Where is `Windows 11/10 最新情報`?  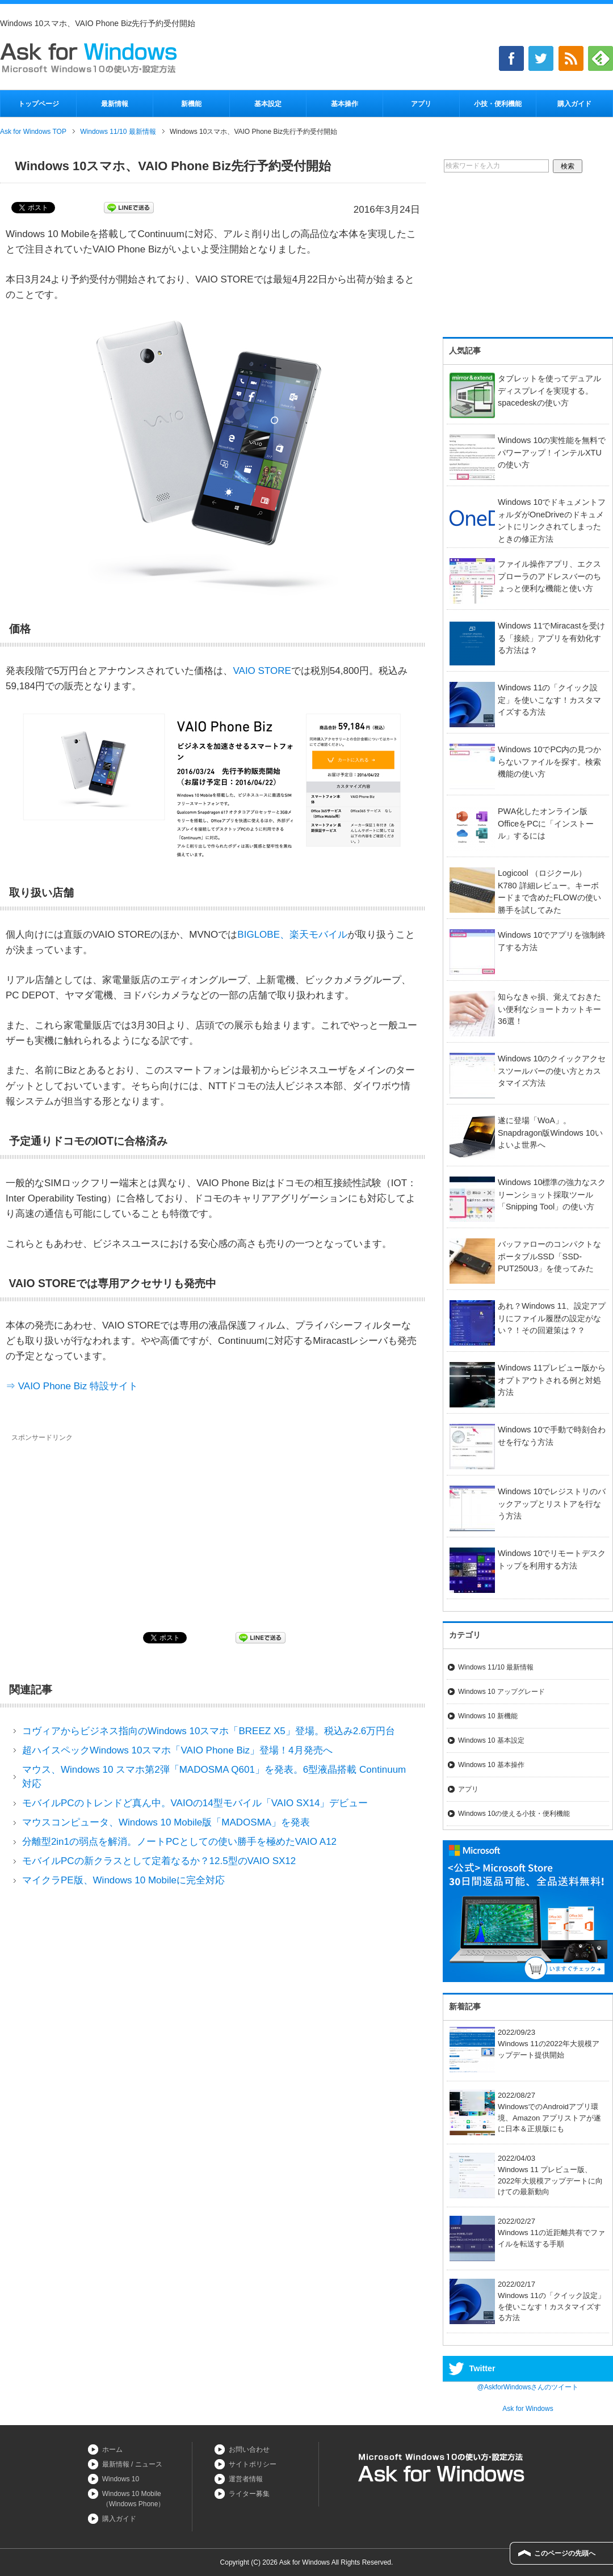 Windows 11/10 最新情報 is located at coordinates (496, 1667).